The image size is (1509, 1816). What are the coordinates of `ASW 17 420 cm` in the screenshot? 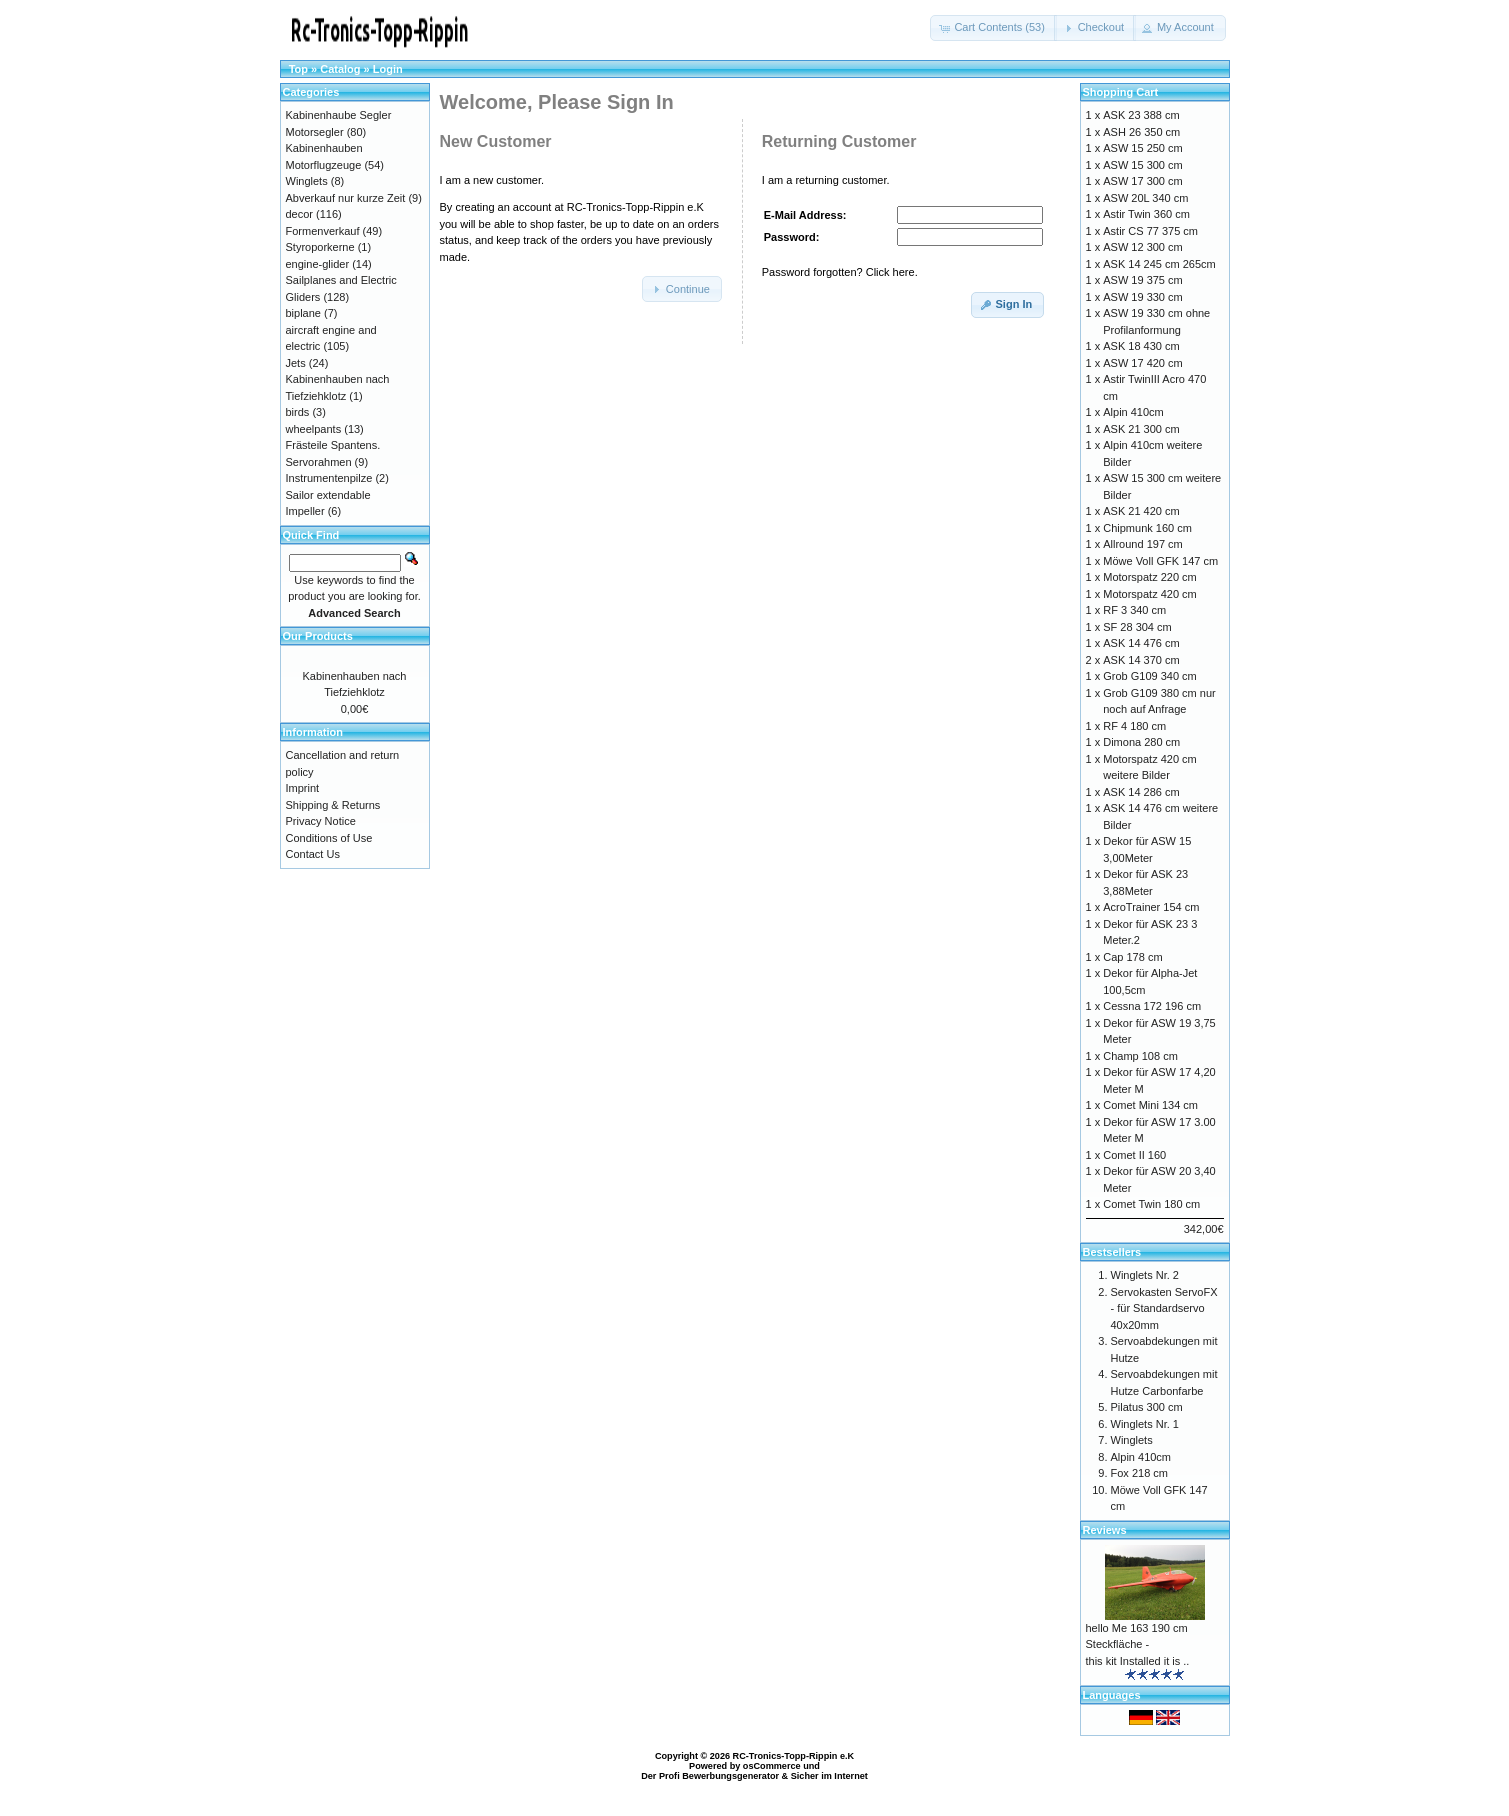 It's located at (1142, 363).